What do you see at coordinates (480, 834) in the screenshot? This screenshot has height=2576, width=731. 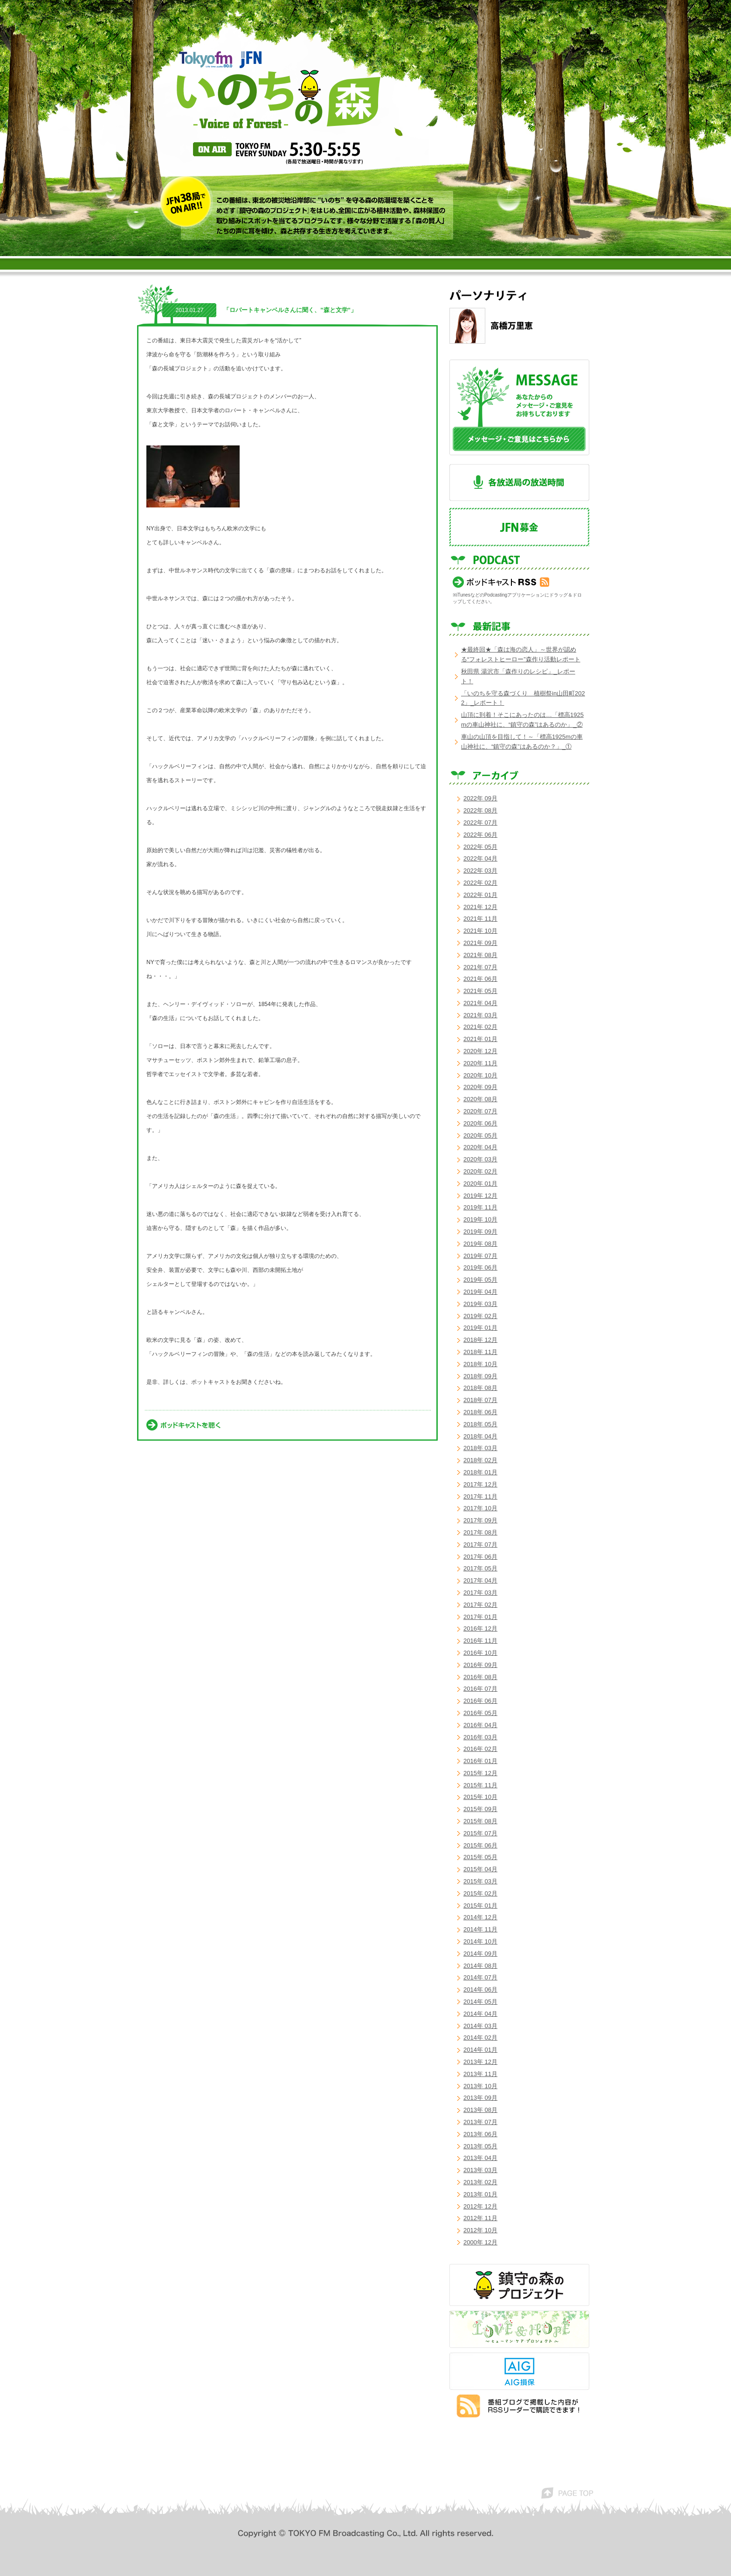 I see `2022年 06月` at bounding box center [480, 834].